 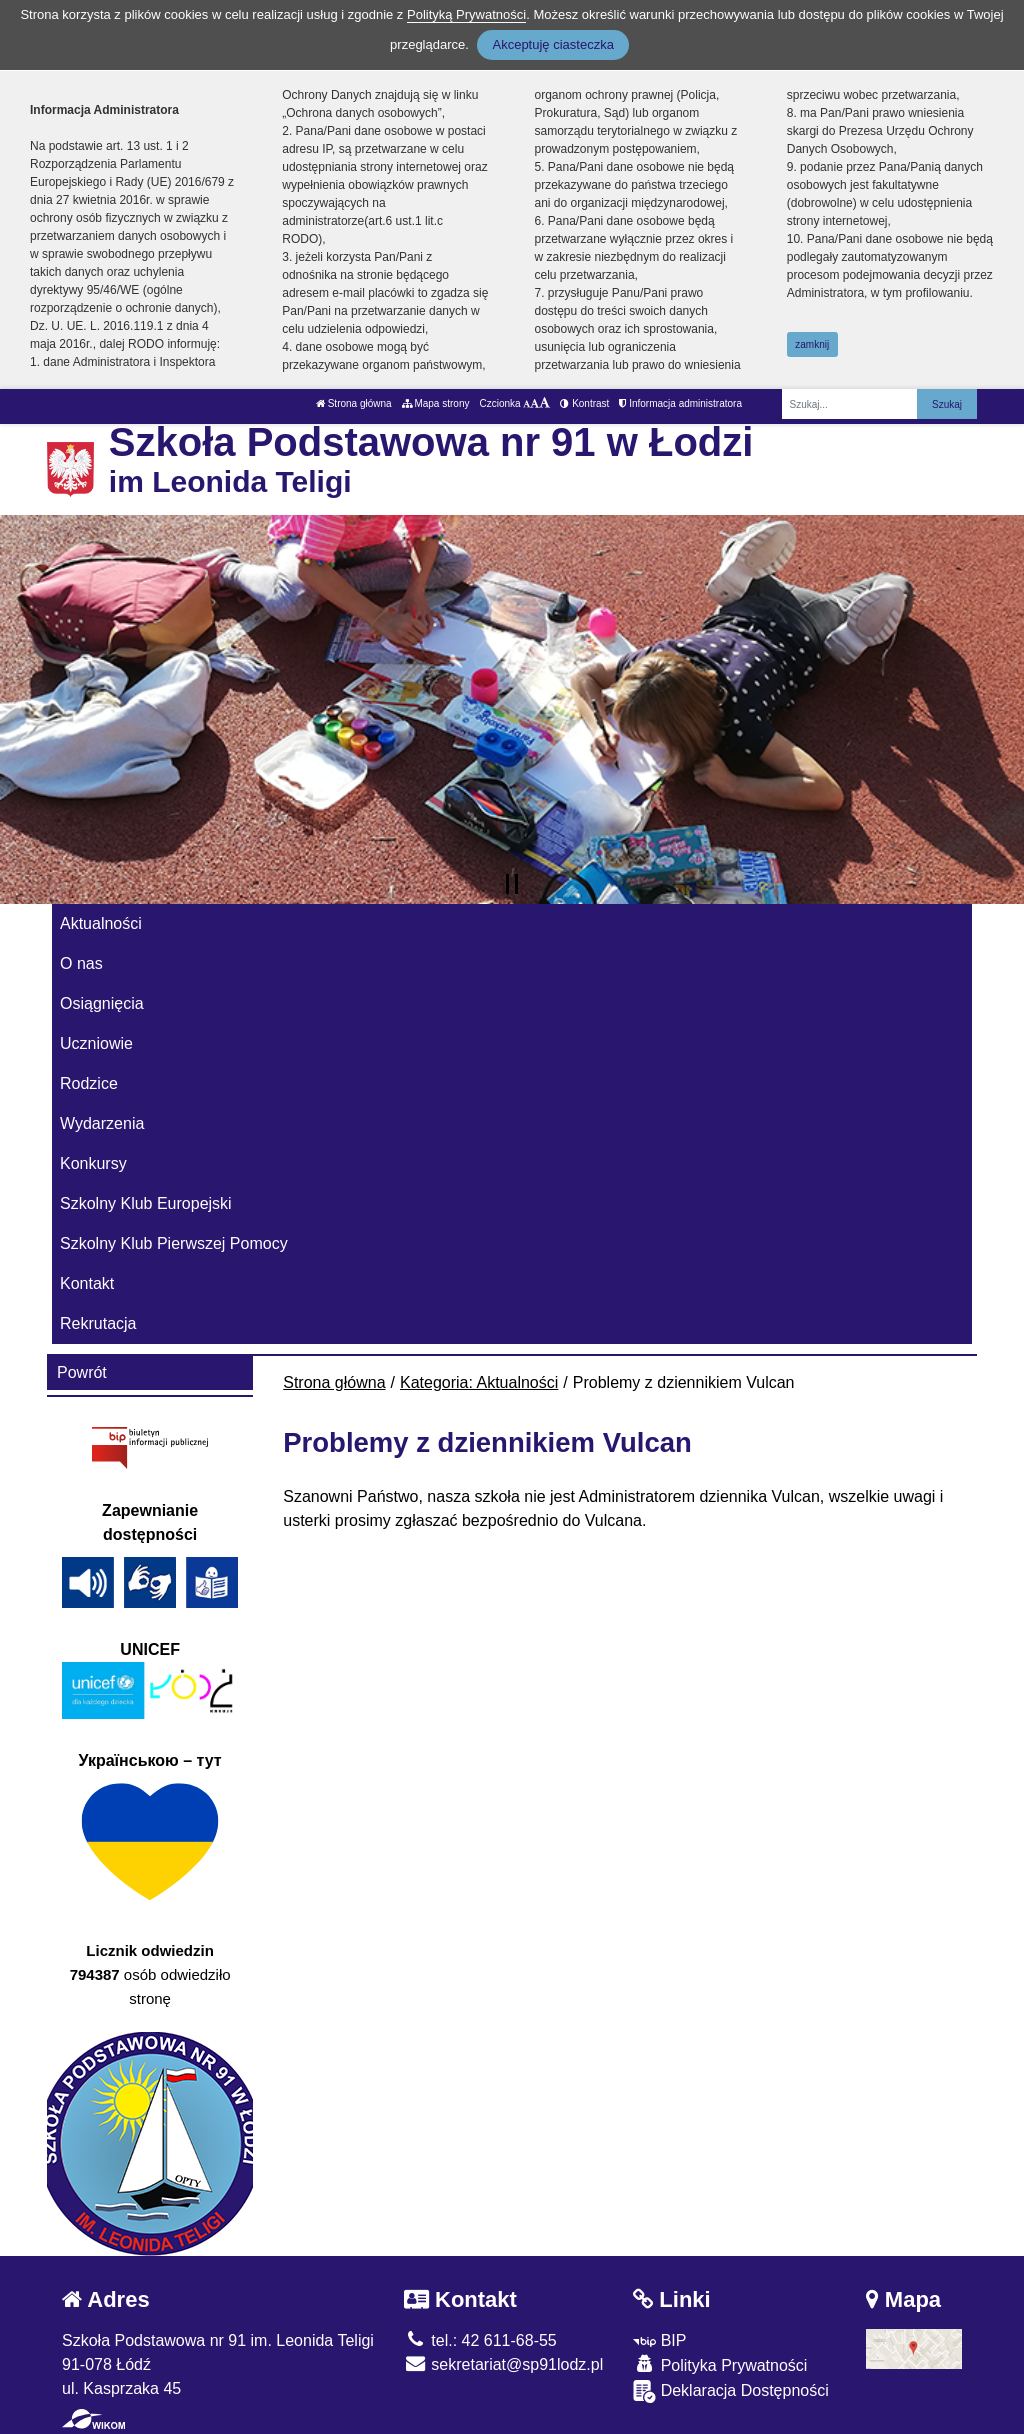 I want to click on Kontakt, so click(x=87, y=1283).